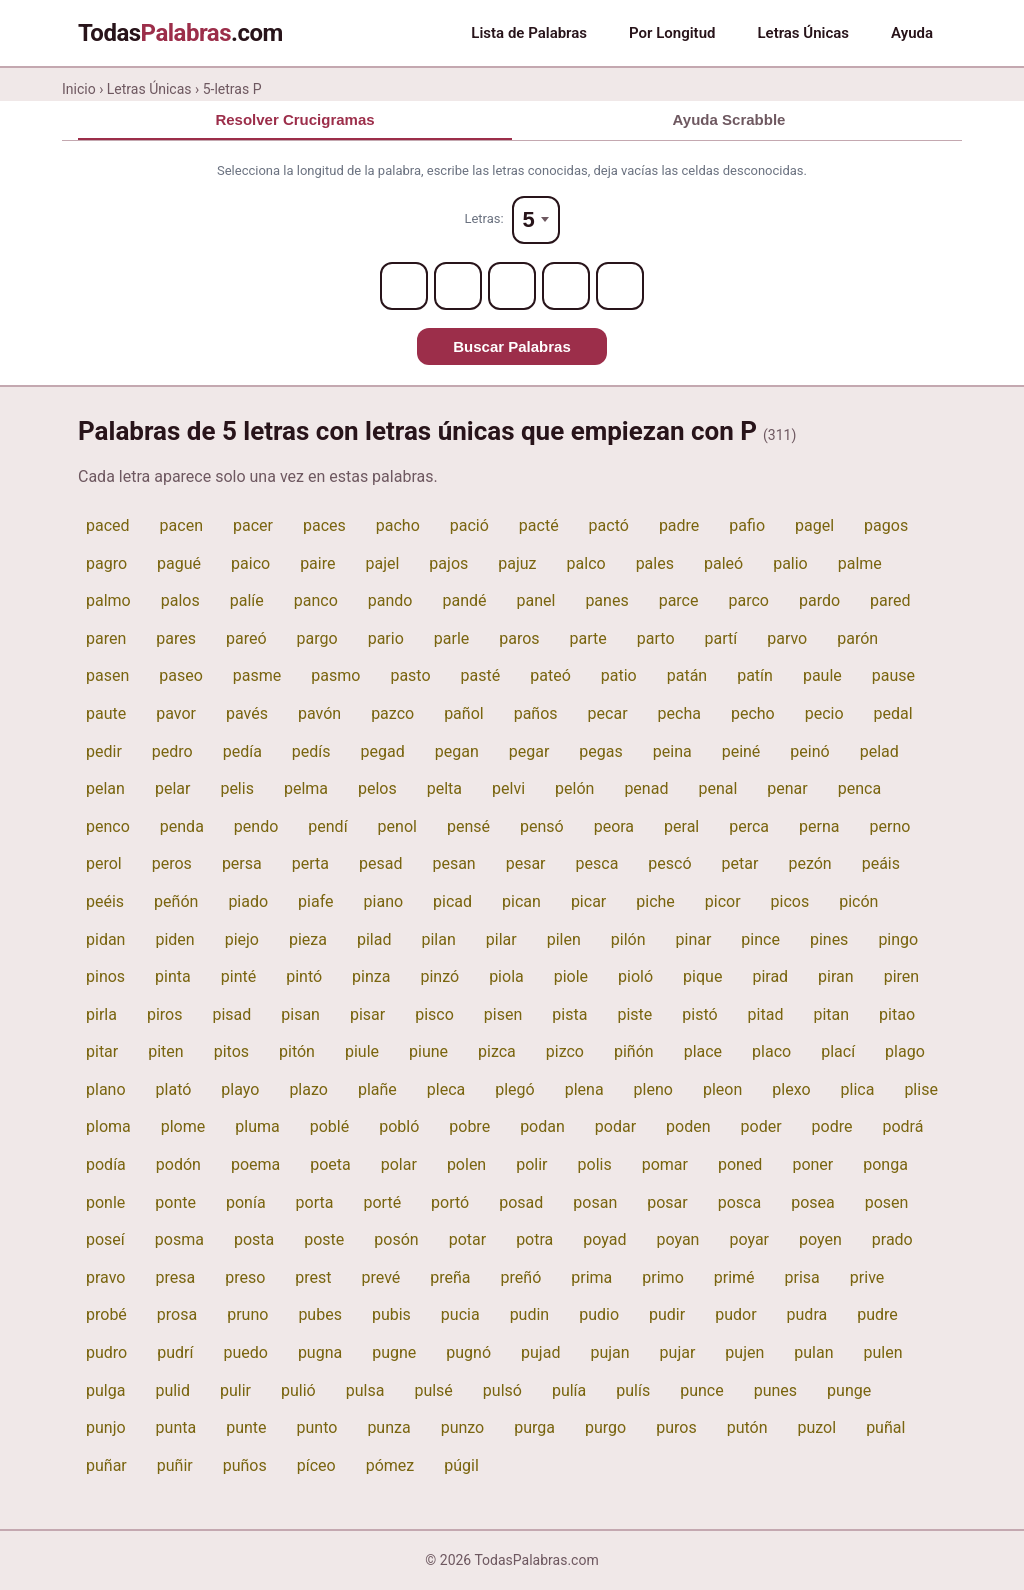 This screenshot has height=1590, width=1024. What do you see at coordinates (382, 1202) in the screenshot?
I see `porté` at bounding box center [382, 1202].